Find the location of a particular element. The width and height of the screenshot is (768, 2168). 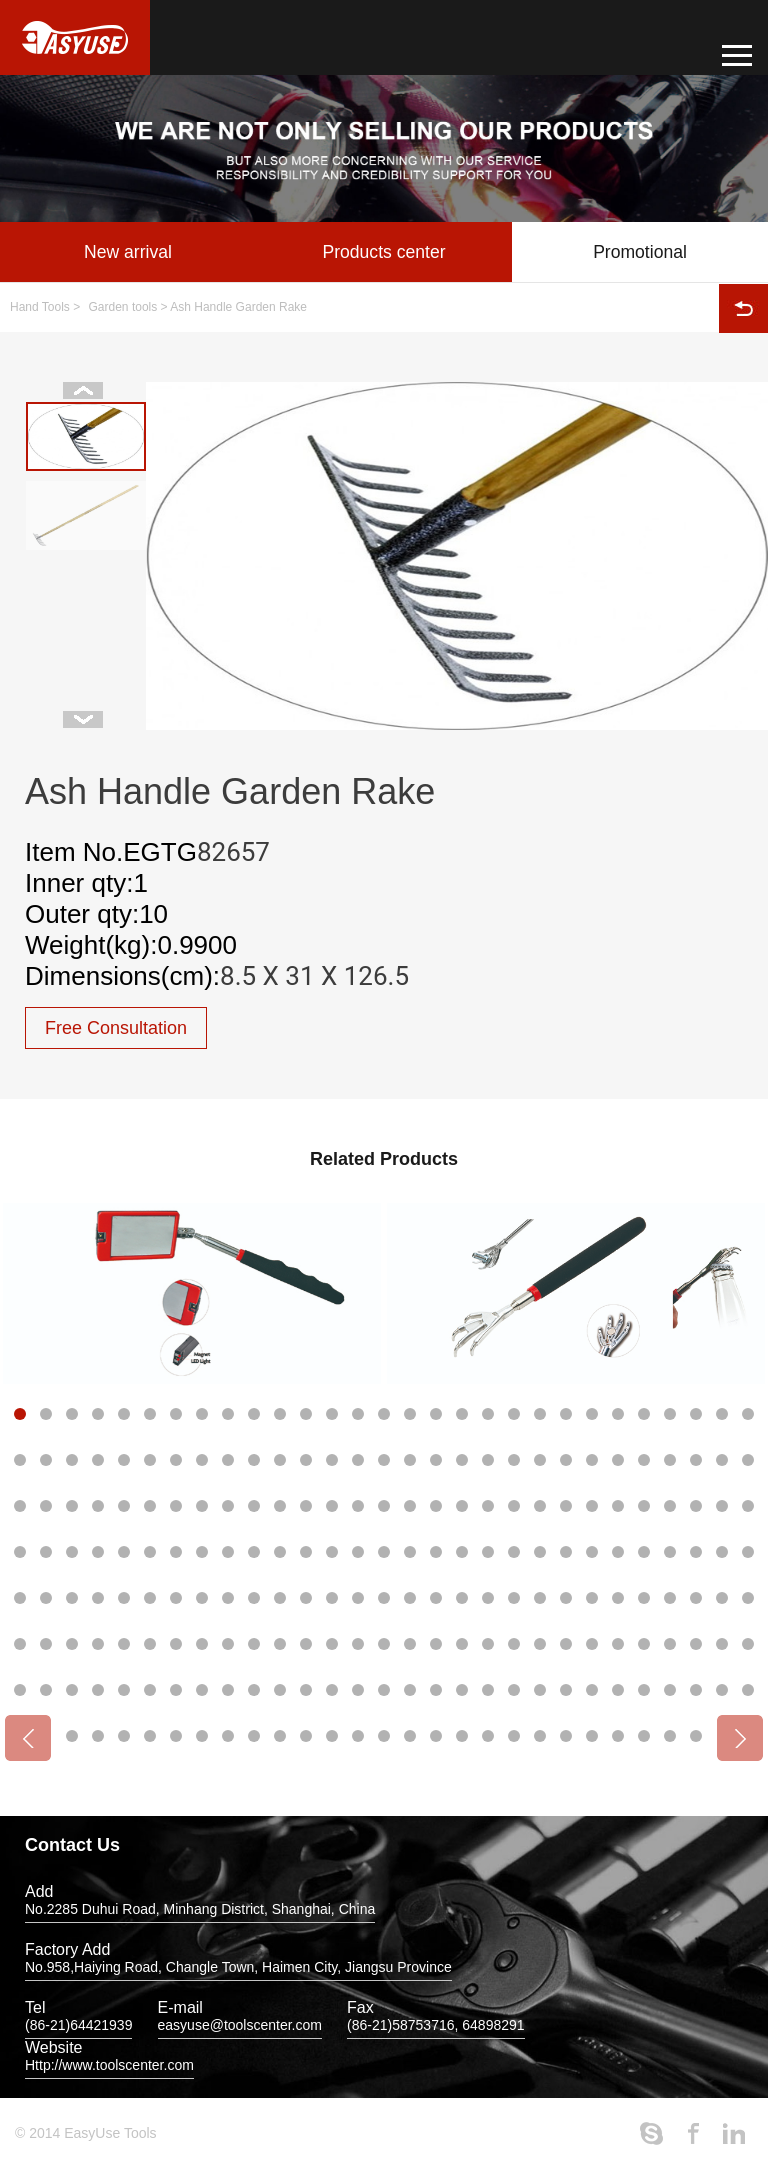

Products center is located at coordinates (384, 252).